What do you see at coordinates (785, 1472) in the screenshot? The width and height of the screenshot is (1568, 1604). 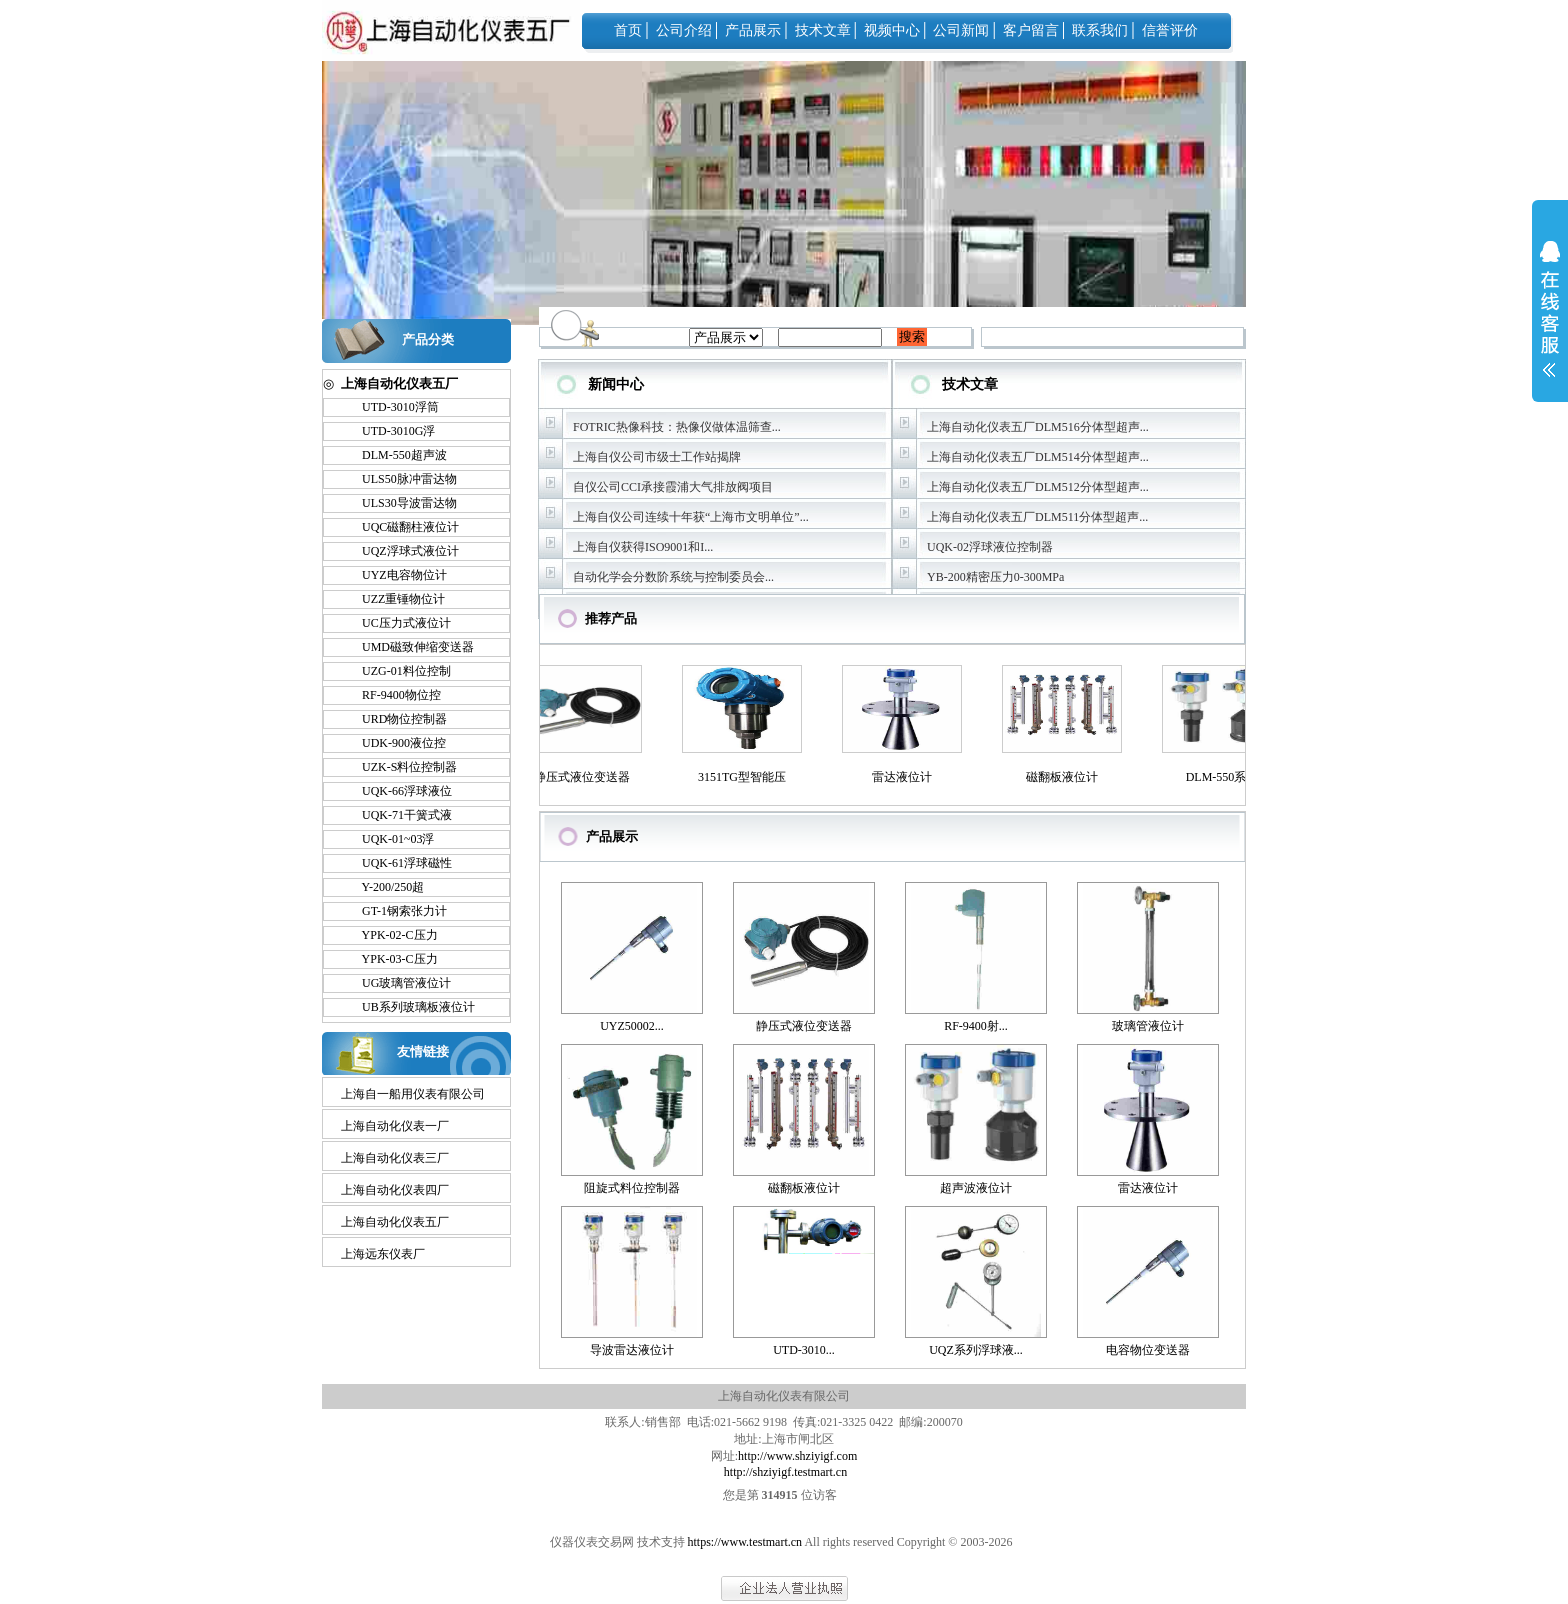 I see `http://shziyigf.testmart.cn` at bounding box center [785, 1472].